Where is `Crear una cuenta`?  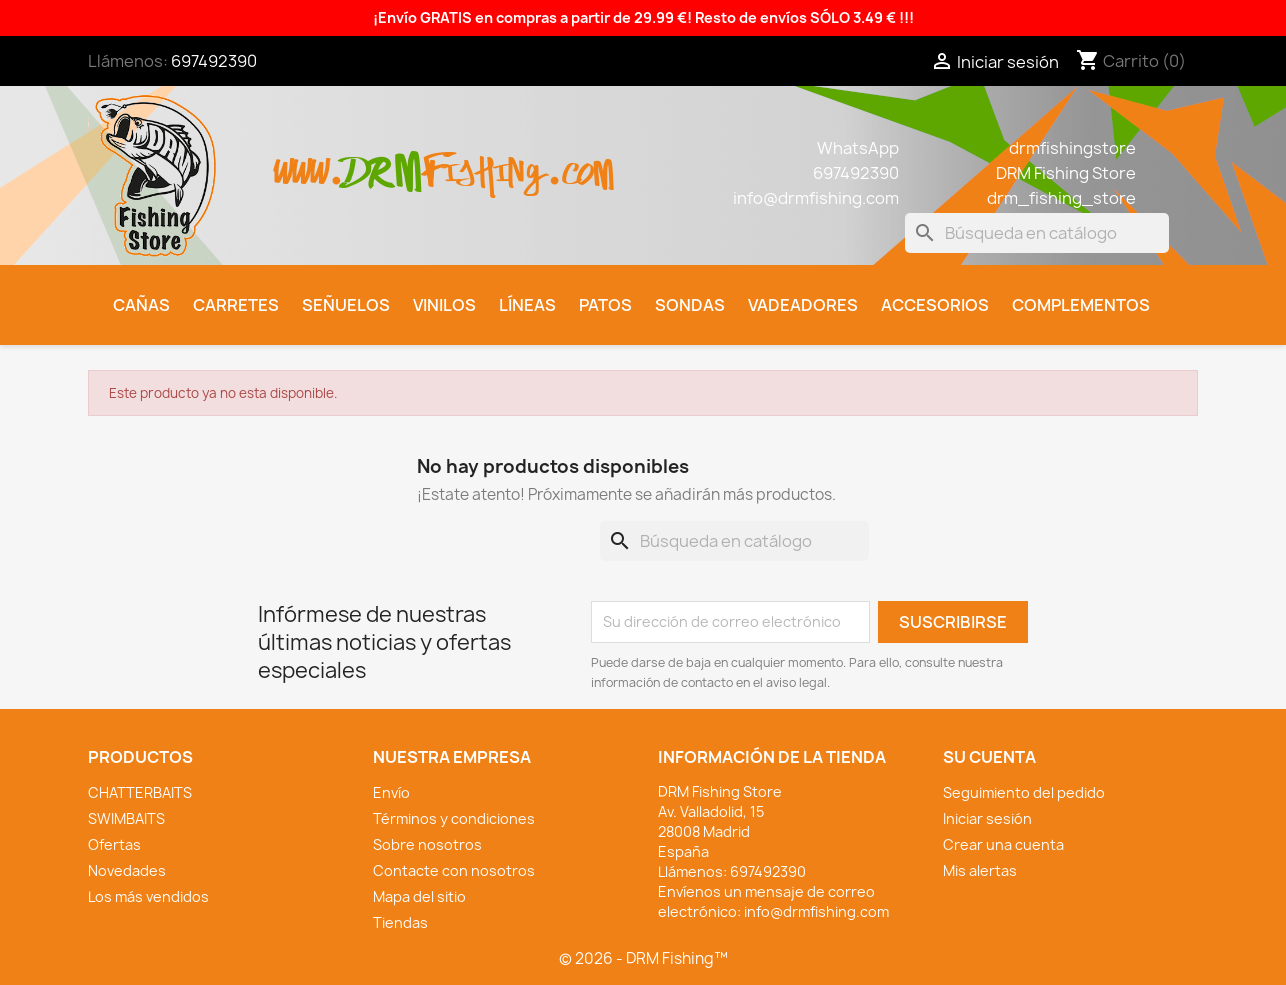
Crear una cuenta is located at coordinates (1003, 844).